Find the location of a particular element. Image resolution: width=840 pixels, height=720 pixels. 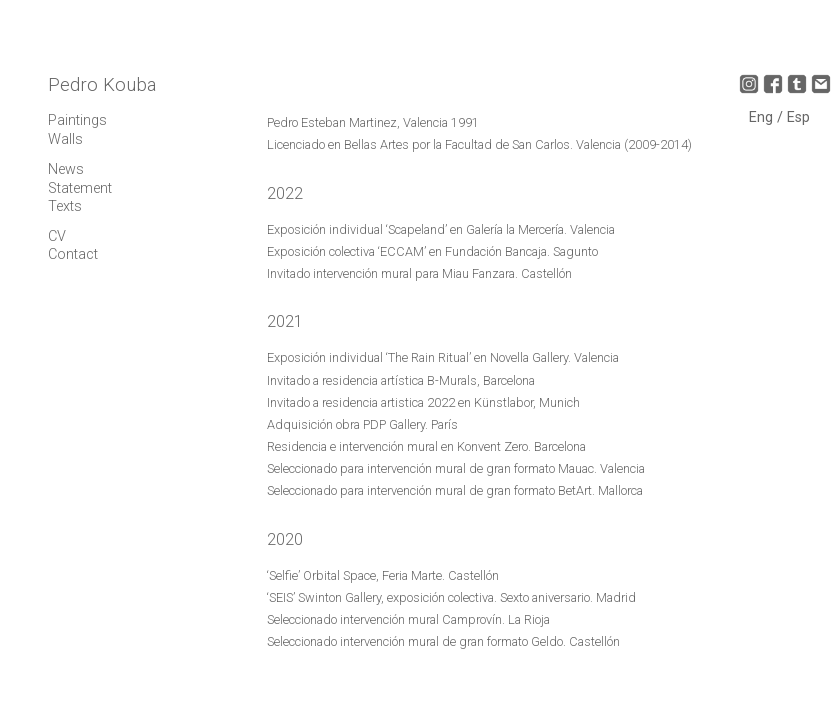

Esp is located at coordinates (798, 117).